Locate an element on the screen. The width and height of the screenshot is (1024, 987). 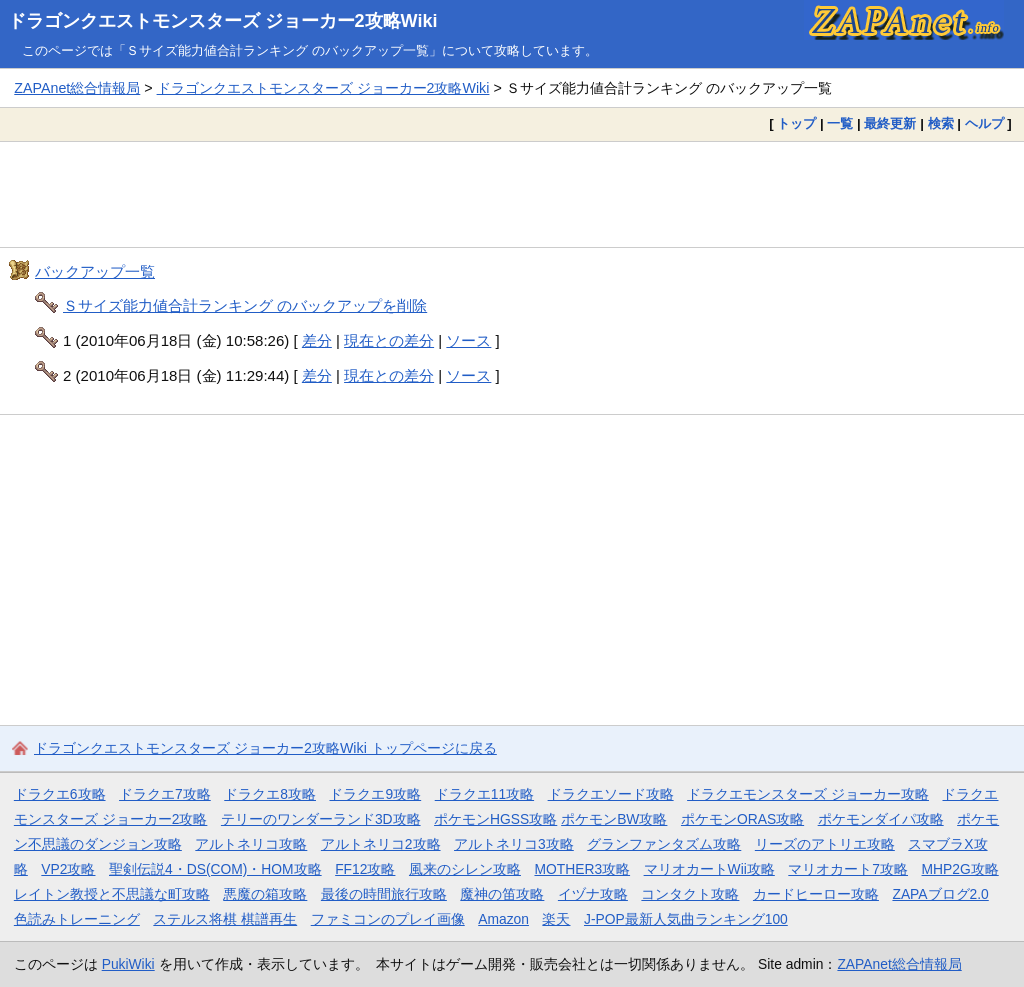
カードヒーロー攻略 is located at coordinates (816, 894).